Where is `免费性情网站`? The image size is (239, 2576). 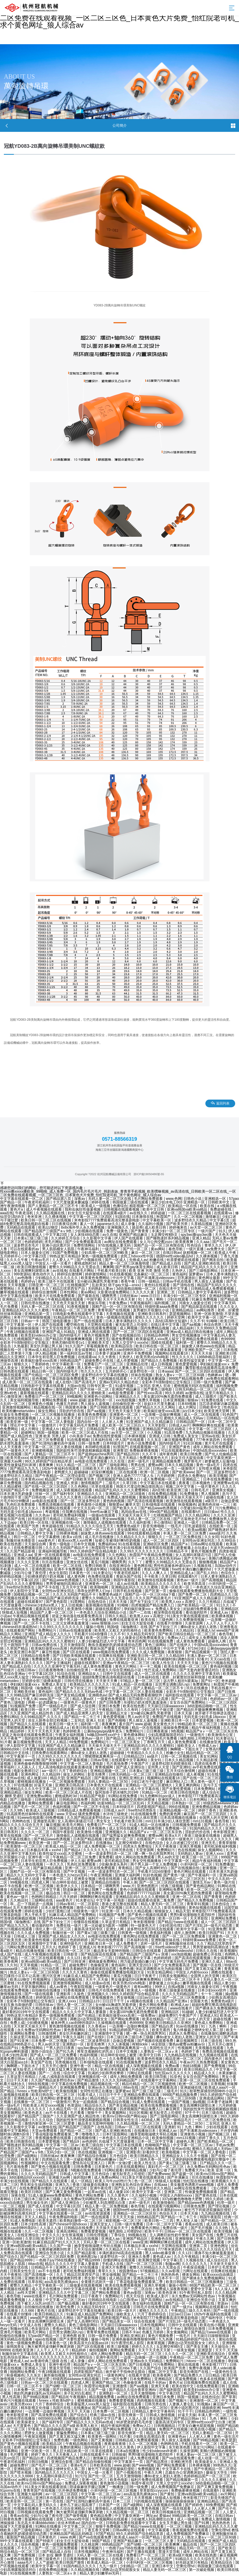
免费性情网站 is located at coordinates (84, 1246).